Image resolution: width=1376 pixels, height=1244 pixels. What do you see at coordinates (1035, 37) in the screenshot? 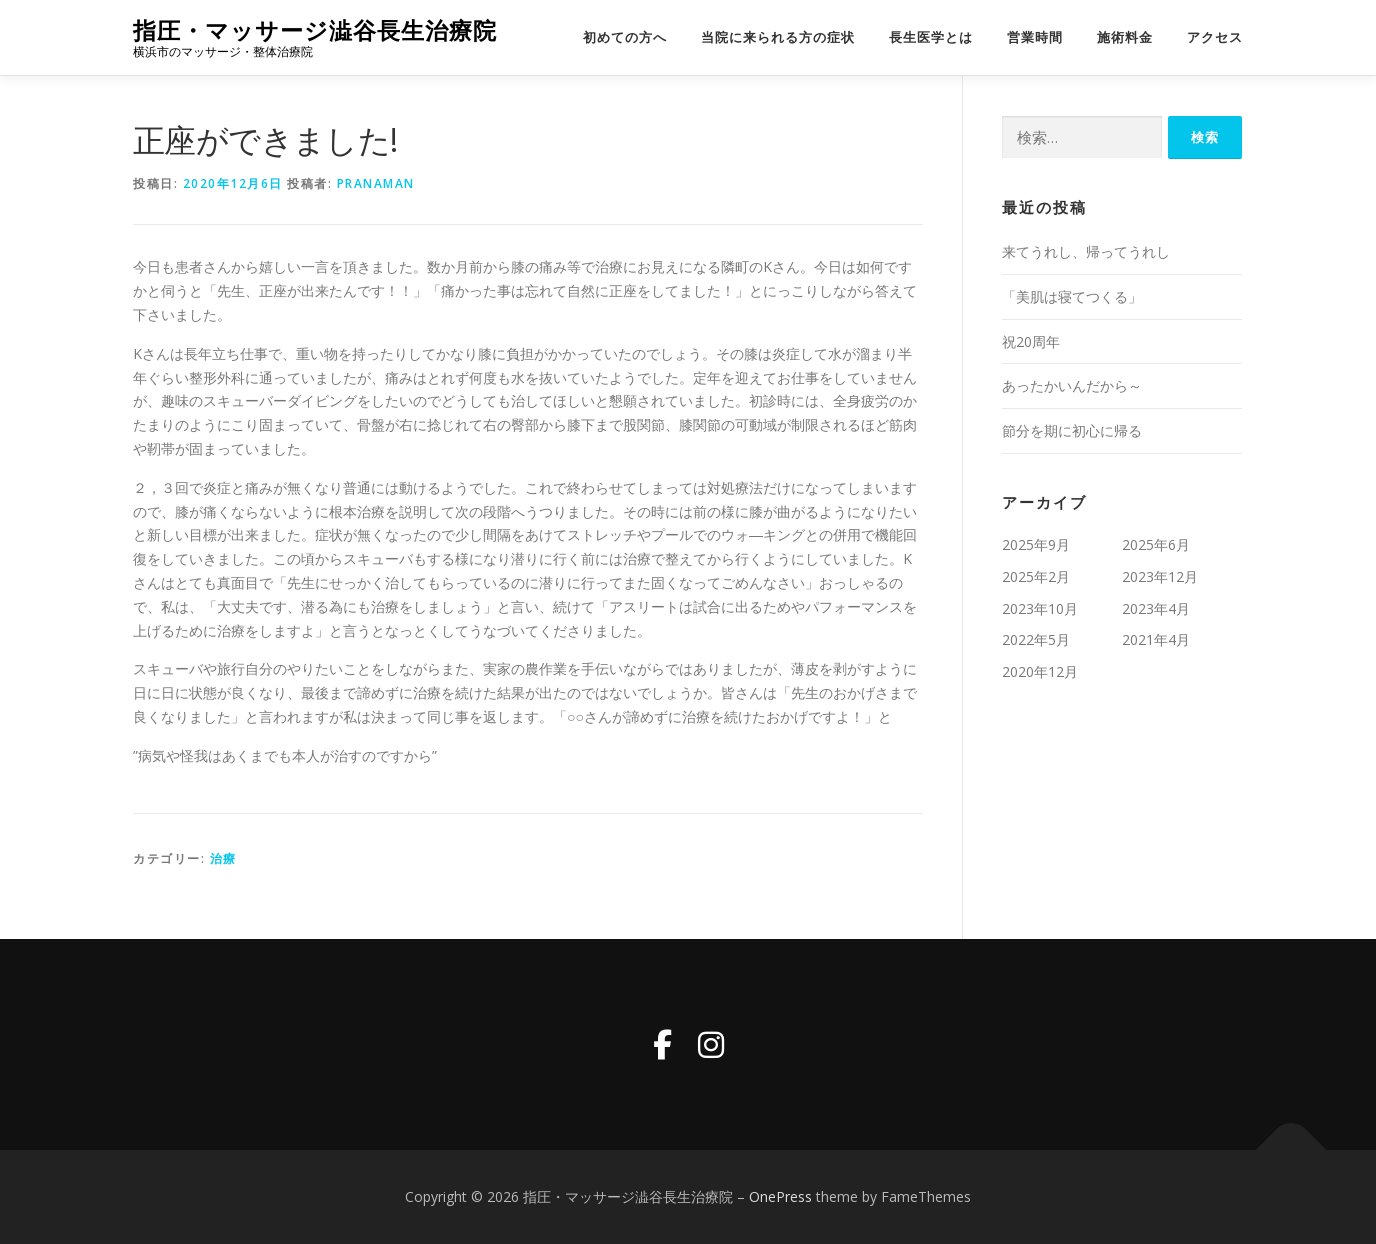
I see `営業時間` at bounding box center [1035, 37].